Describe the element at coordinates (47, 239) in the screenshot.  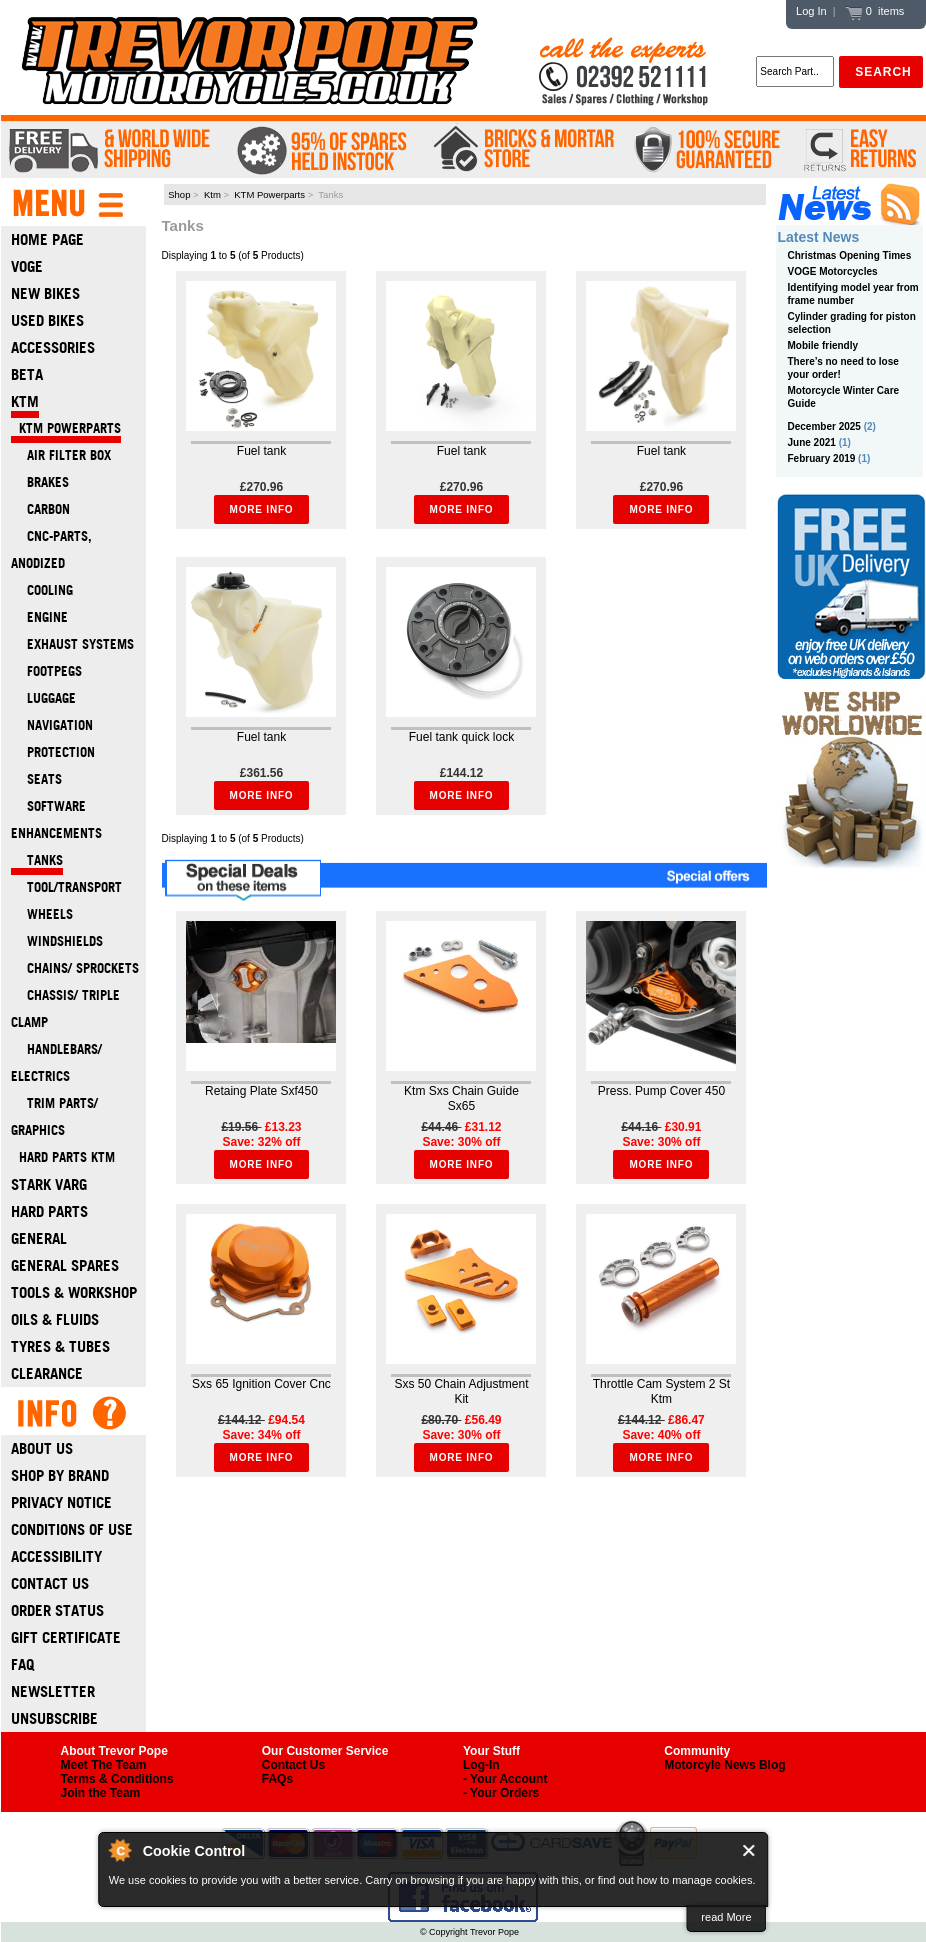
I see `Home Page` at that location.